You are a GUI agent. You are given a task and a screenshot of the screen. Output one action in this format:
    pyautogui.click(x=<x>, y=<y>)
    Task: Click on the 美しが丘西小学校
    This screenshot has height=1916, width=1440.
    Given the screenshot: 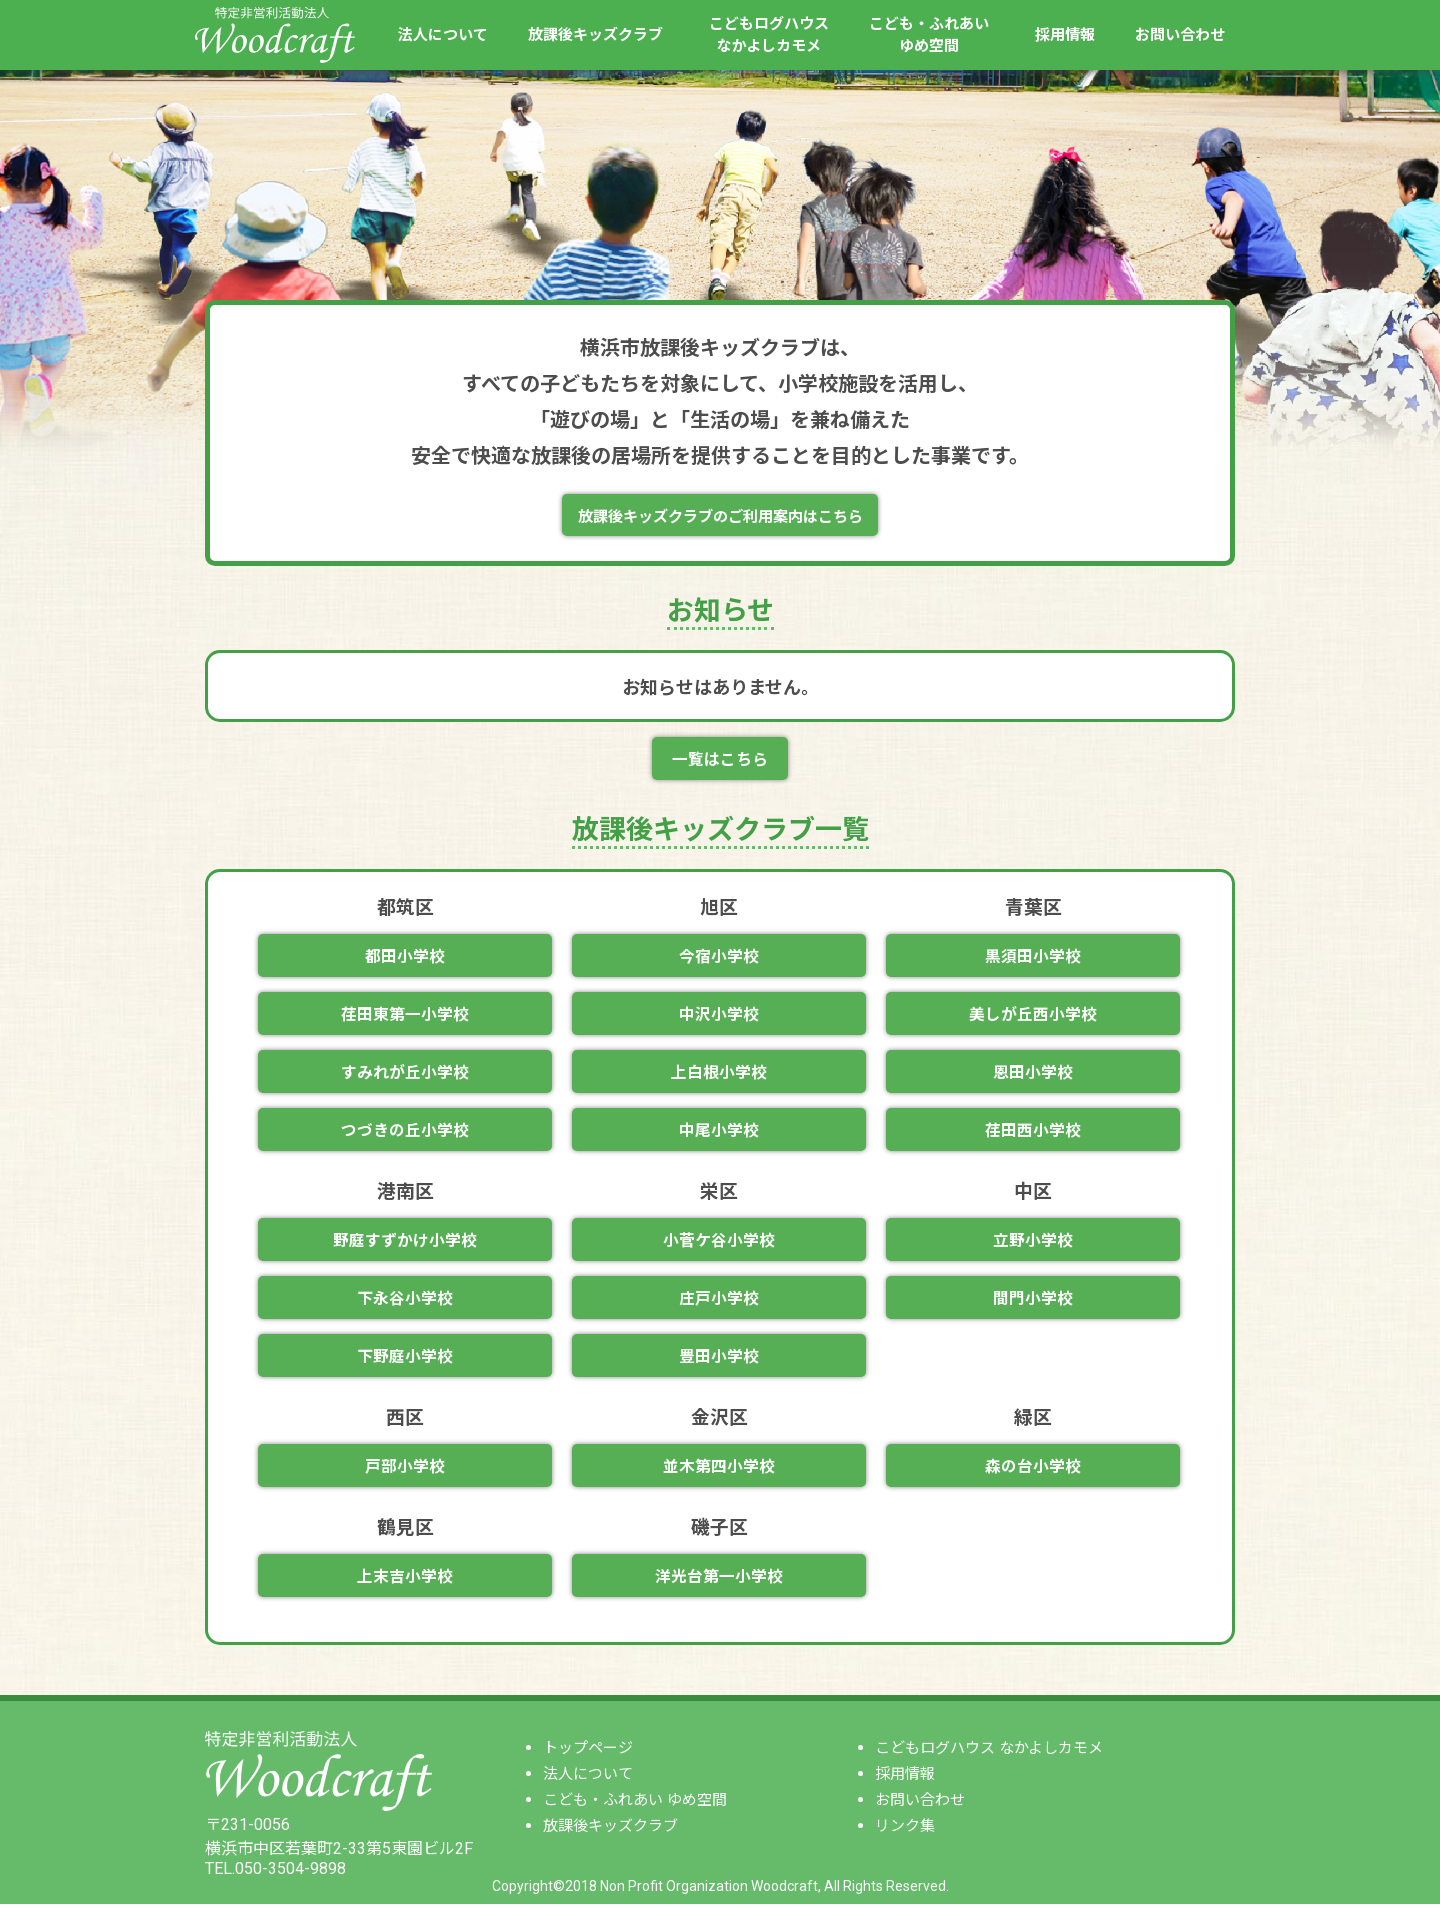 What is the action you would take?
    pyautogui.click(x=1033, y=1019)
    